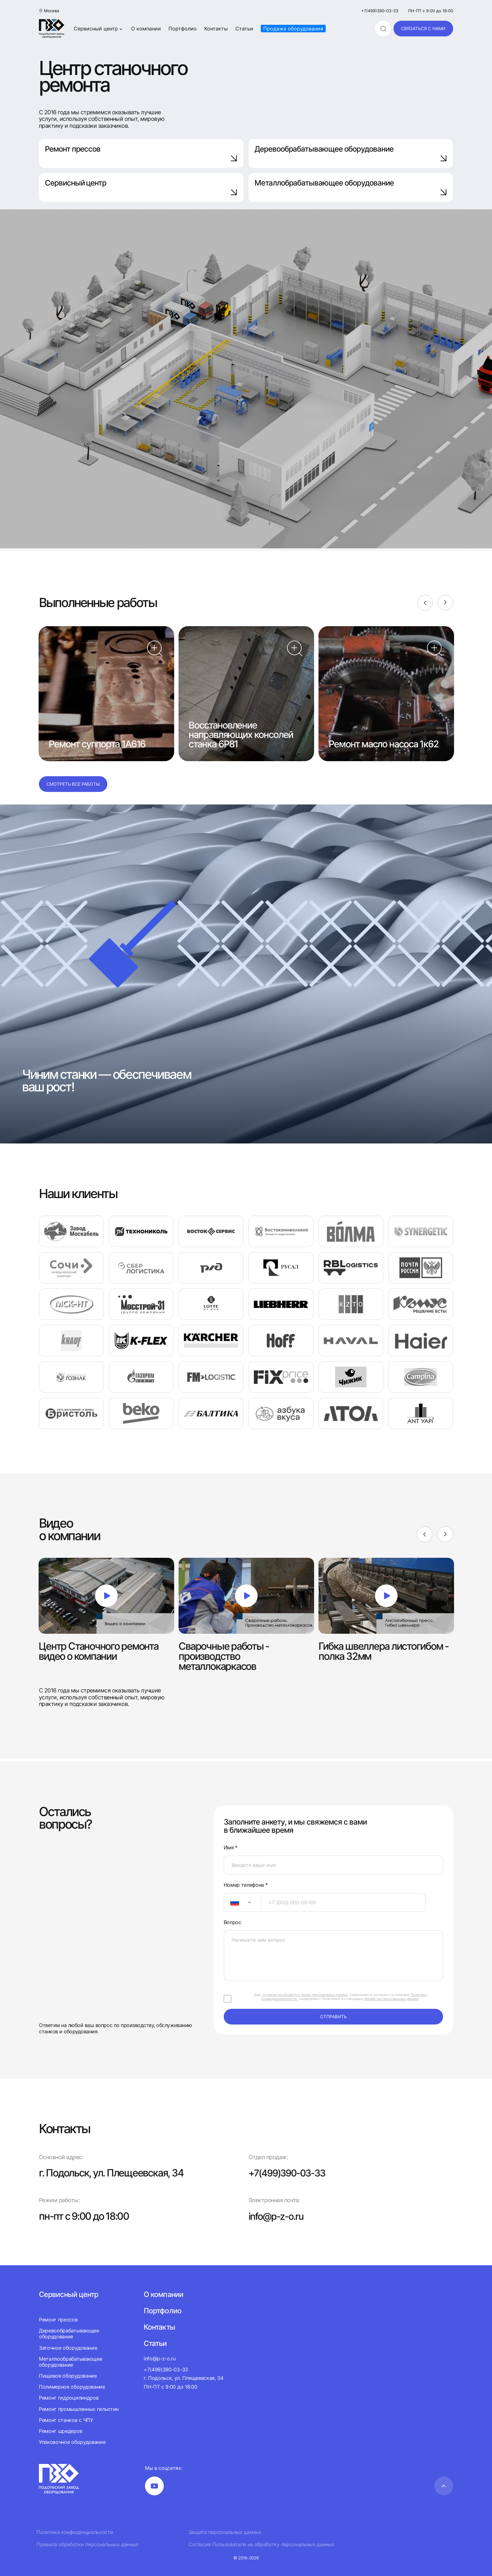 Image resolution: width=492 pixels, height=2576 pixels. Describe the element at coordinates (246, 1885) in the screenshot. I see `Номер телефона *` at that location.